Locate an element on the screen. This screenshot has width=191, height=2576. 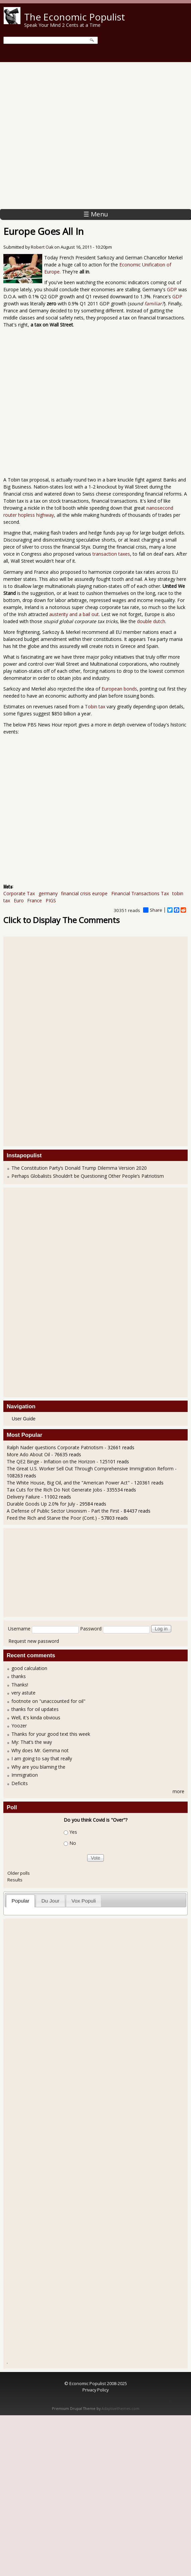
Delivery Failure is located at coordinates (23, 1497).